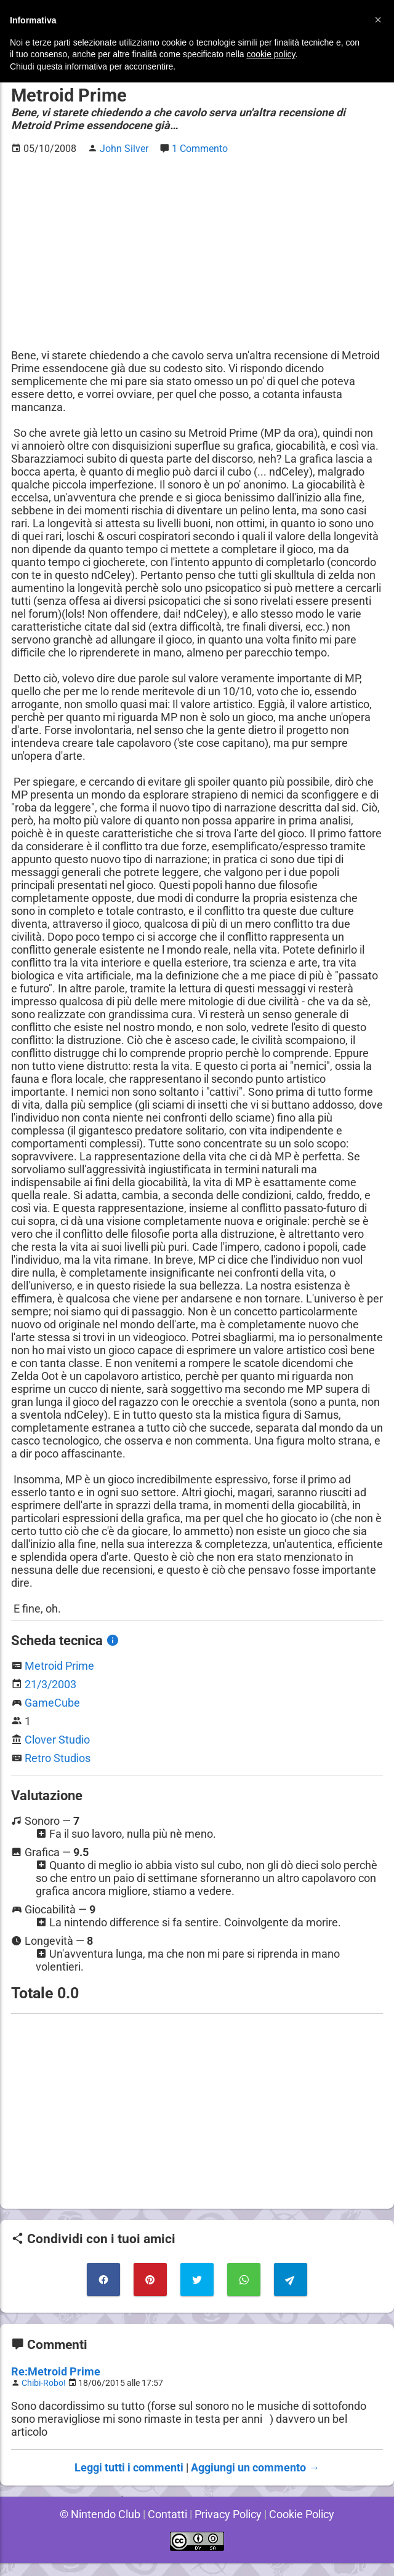 The height and width of the screenshot is (2576, 394). I want to click on © Nintendo Club, so click(98, 2527).